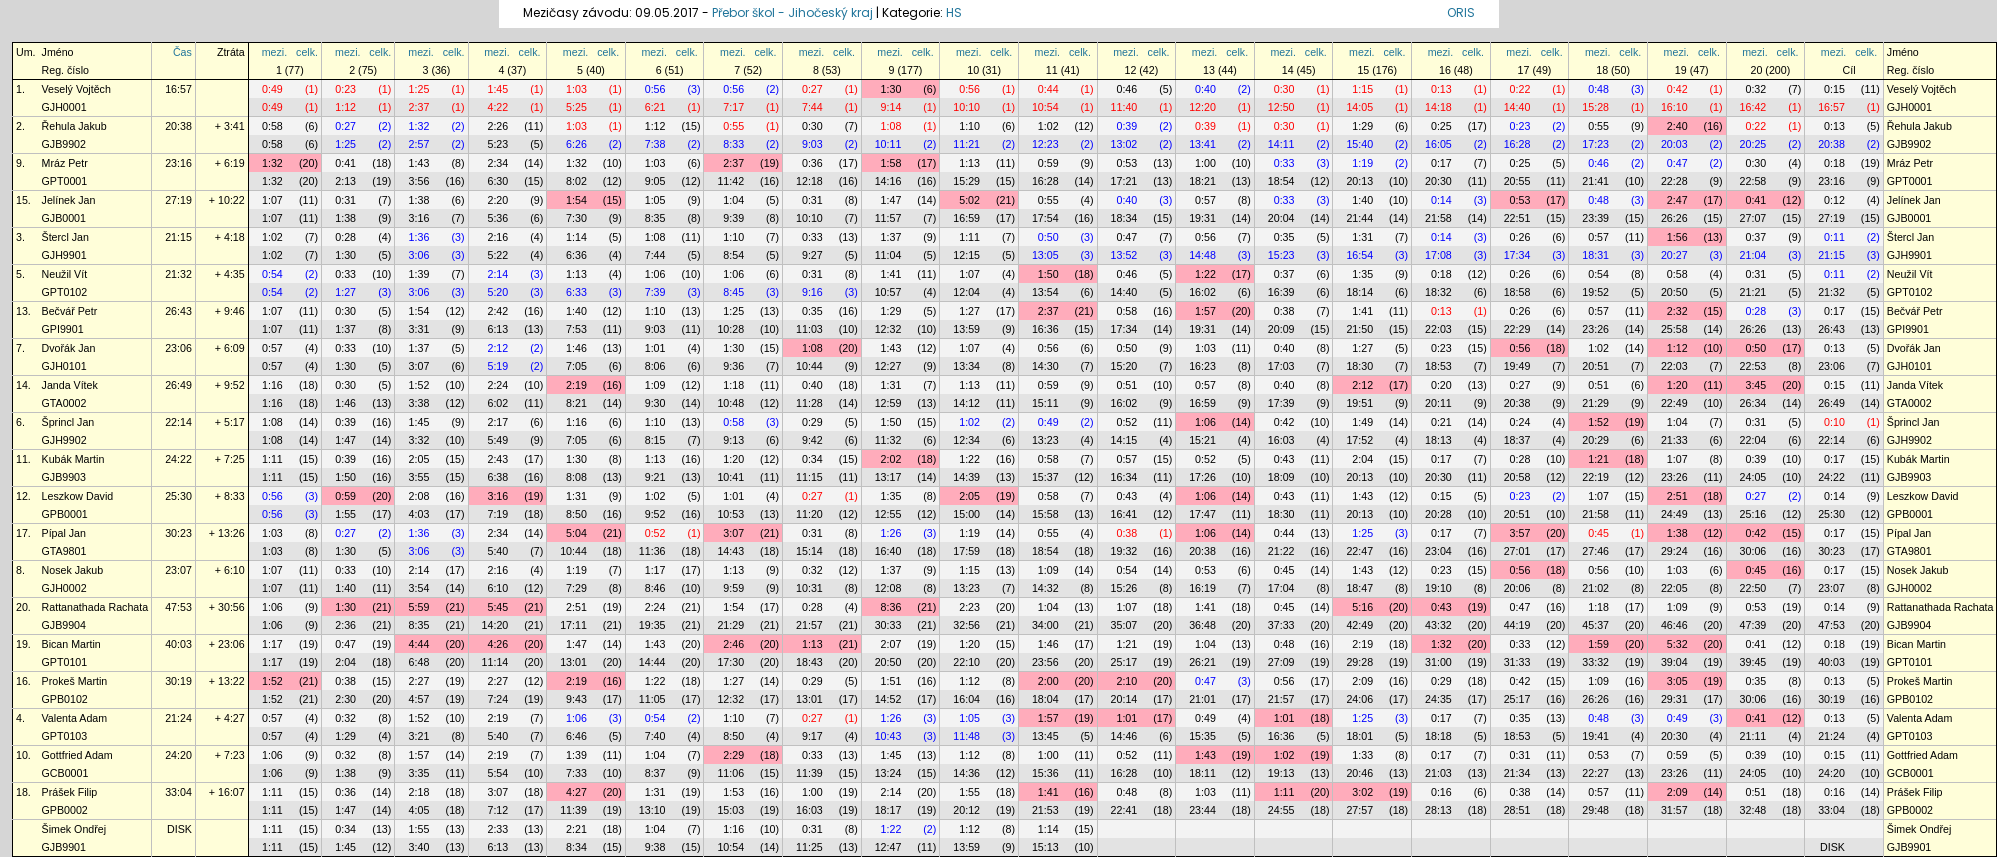 The image size is (1997, 857). What do you see at coordinates (1281, 810) in the screenshot?
I see `24:55` at bounding box center [1281, 810].